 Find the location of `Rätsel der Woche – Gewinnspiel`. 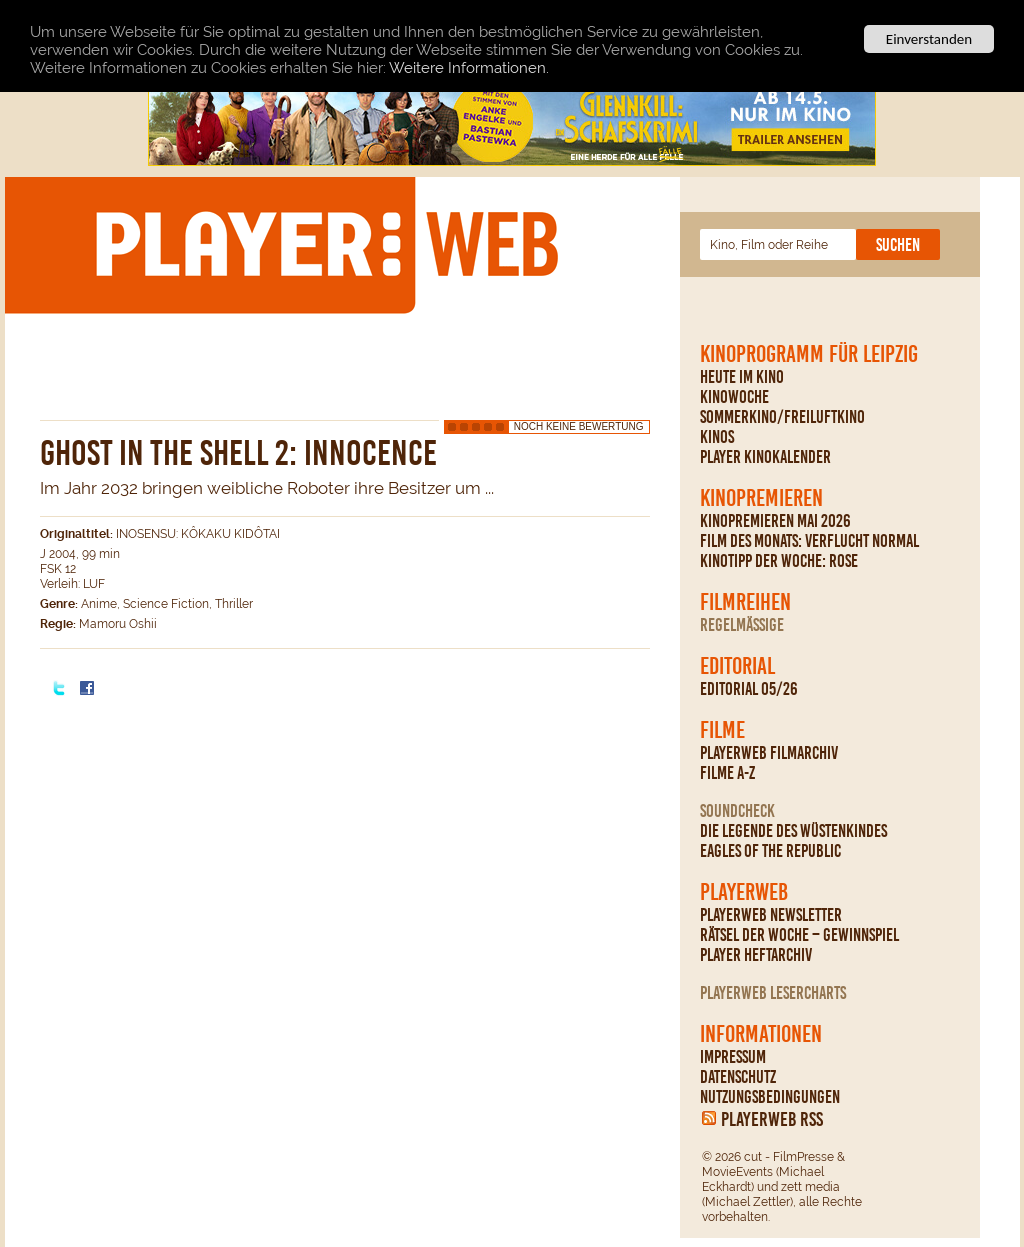

Rätsel der Woche – Gewinnspiel is located at coordinates (799, 935).